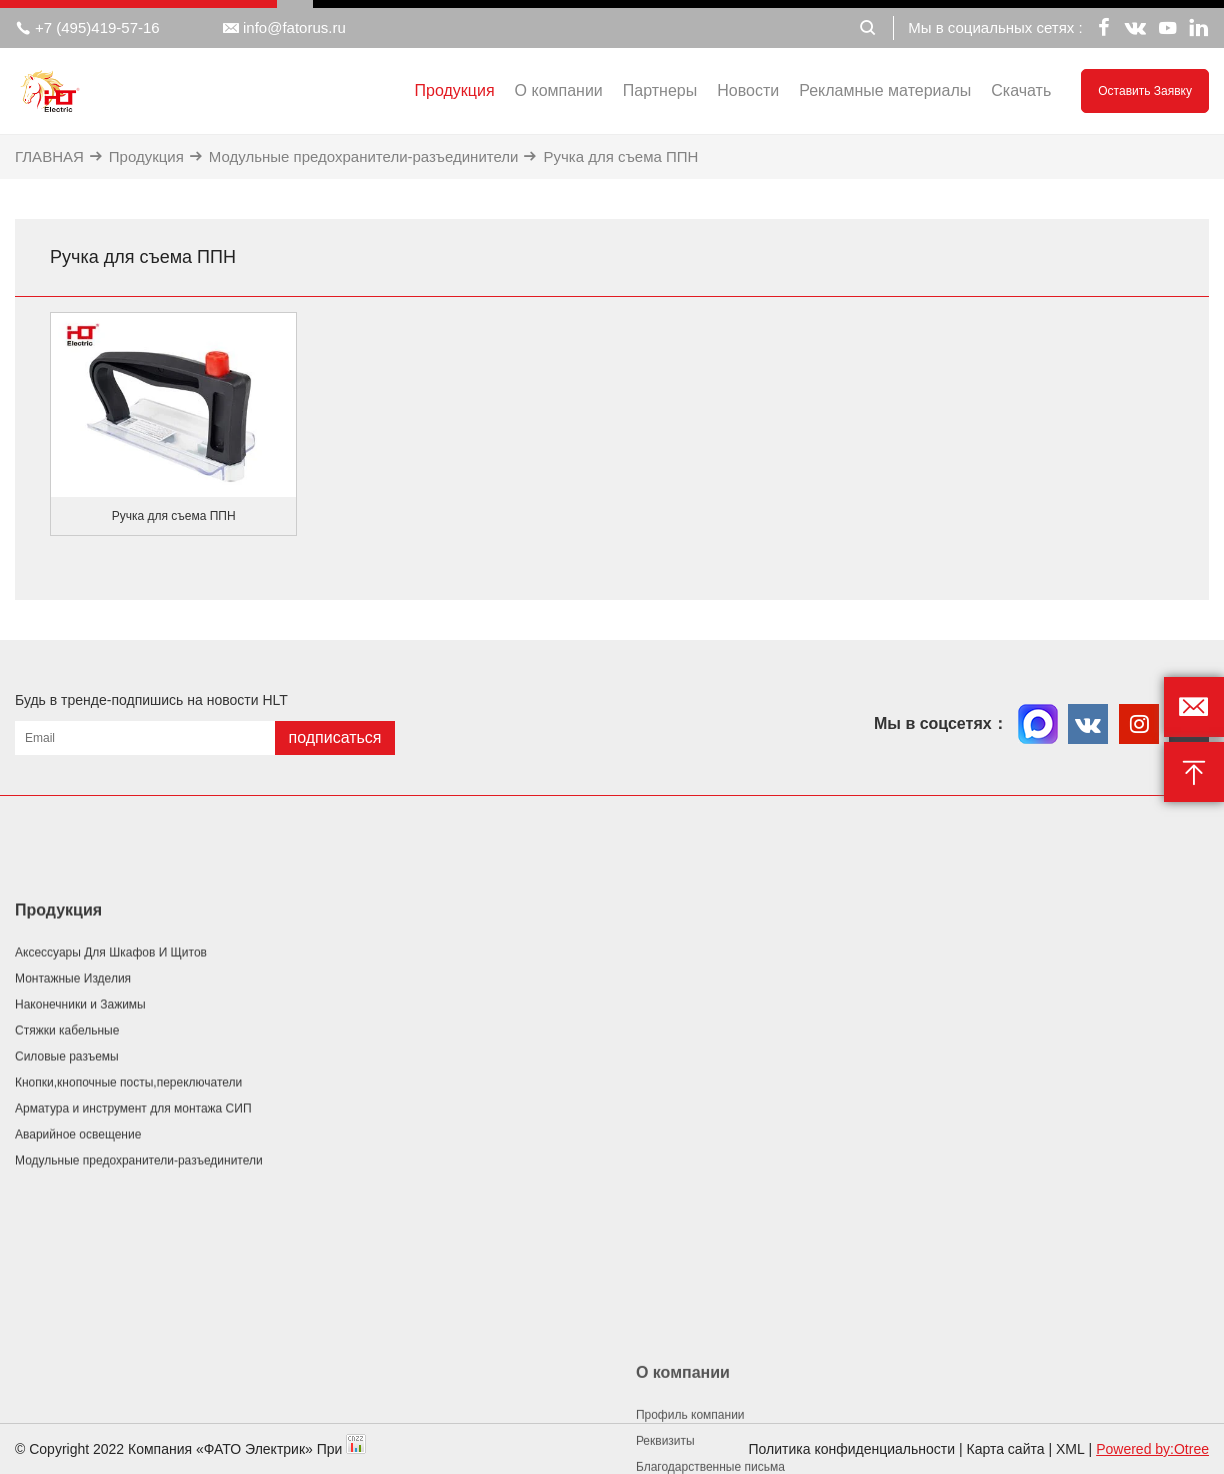  Describe the element at coordinates (852, 1449) in the screenshot. I see `Политика конфиденциальности` at that location.